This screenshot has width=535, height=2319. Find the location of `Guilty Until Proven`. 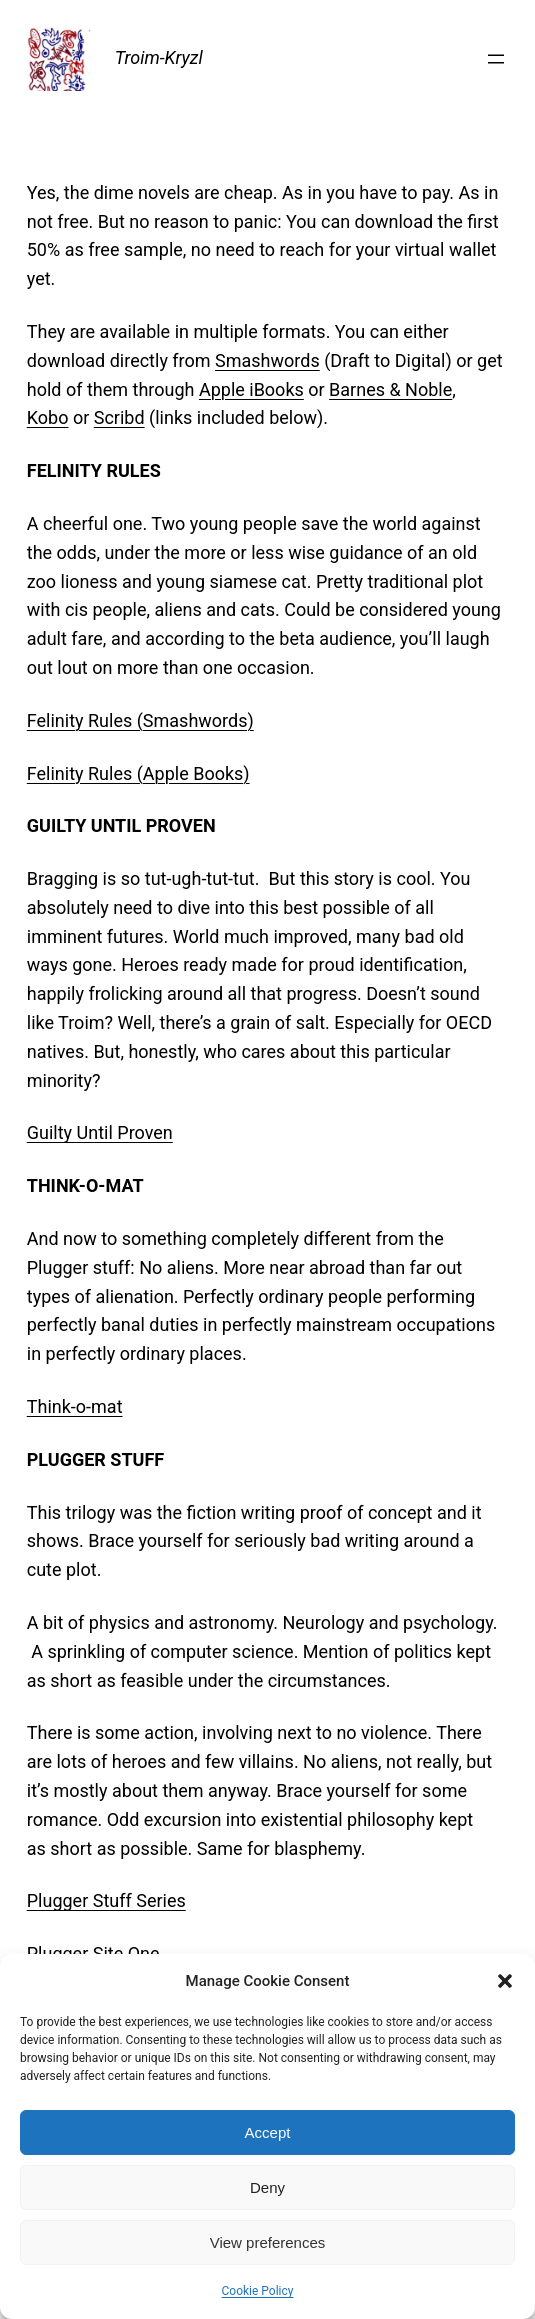

Guilty Until Proven is located at coordinates (100, 1132).